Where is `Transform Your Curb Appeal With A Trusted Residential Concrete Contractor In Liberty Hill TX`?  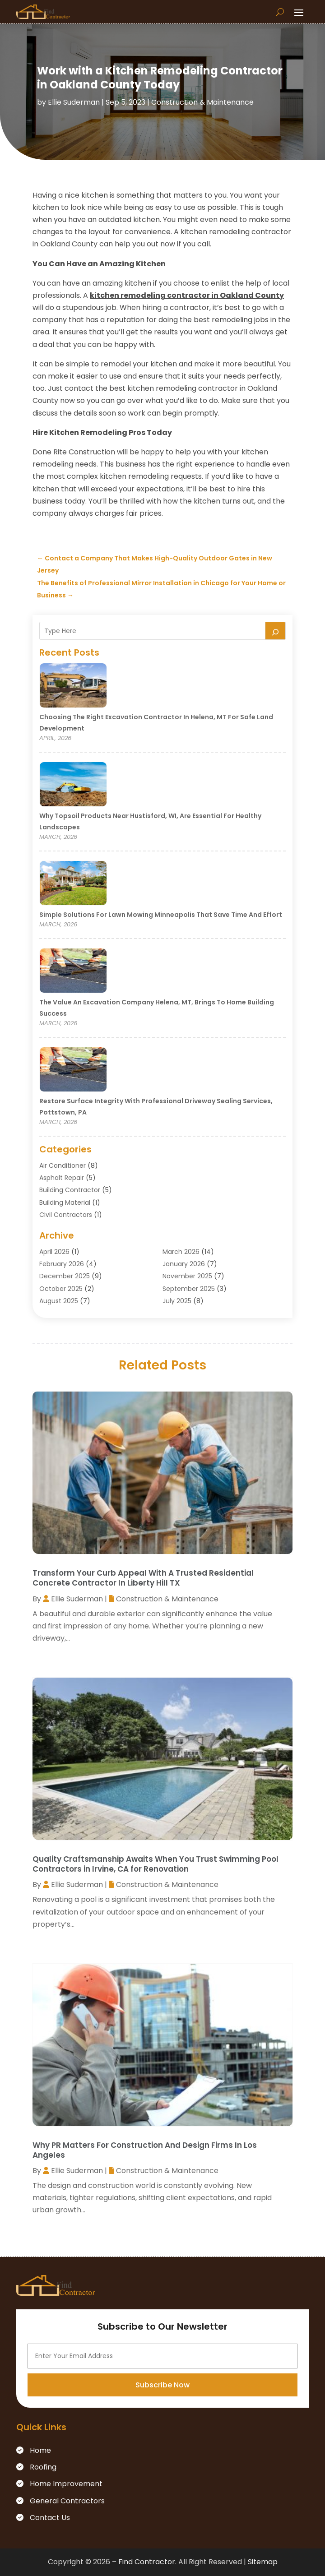 Transform Your Curb Appeal With A Trusted Residential Concrete Contractor In Liberty Hill TX is located at coordinates (143, 1578).